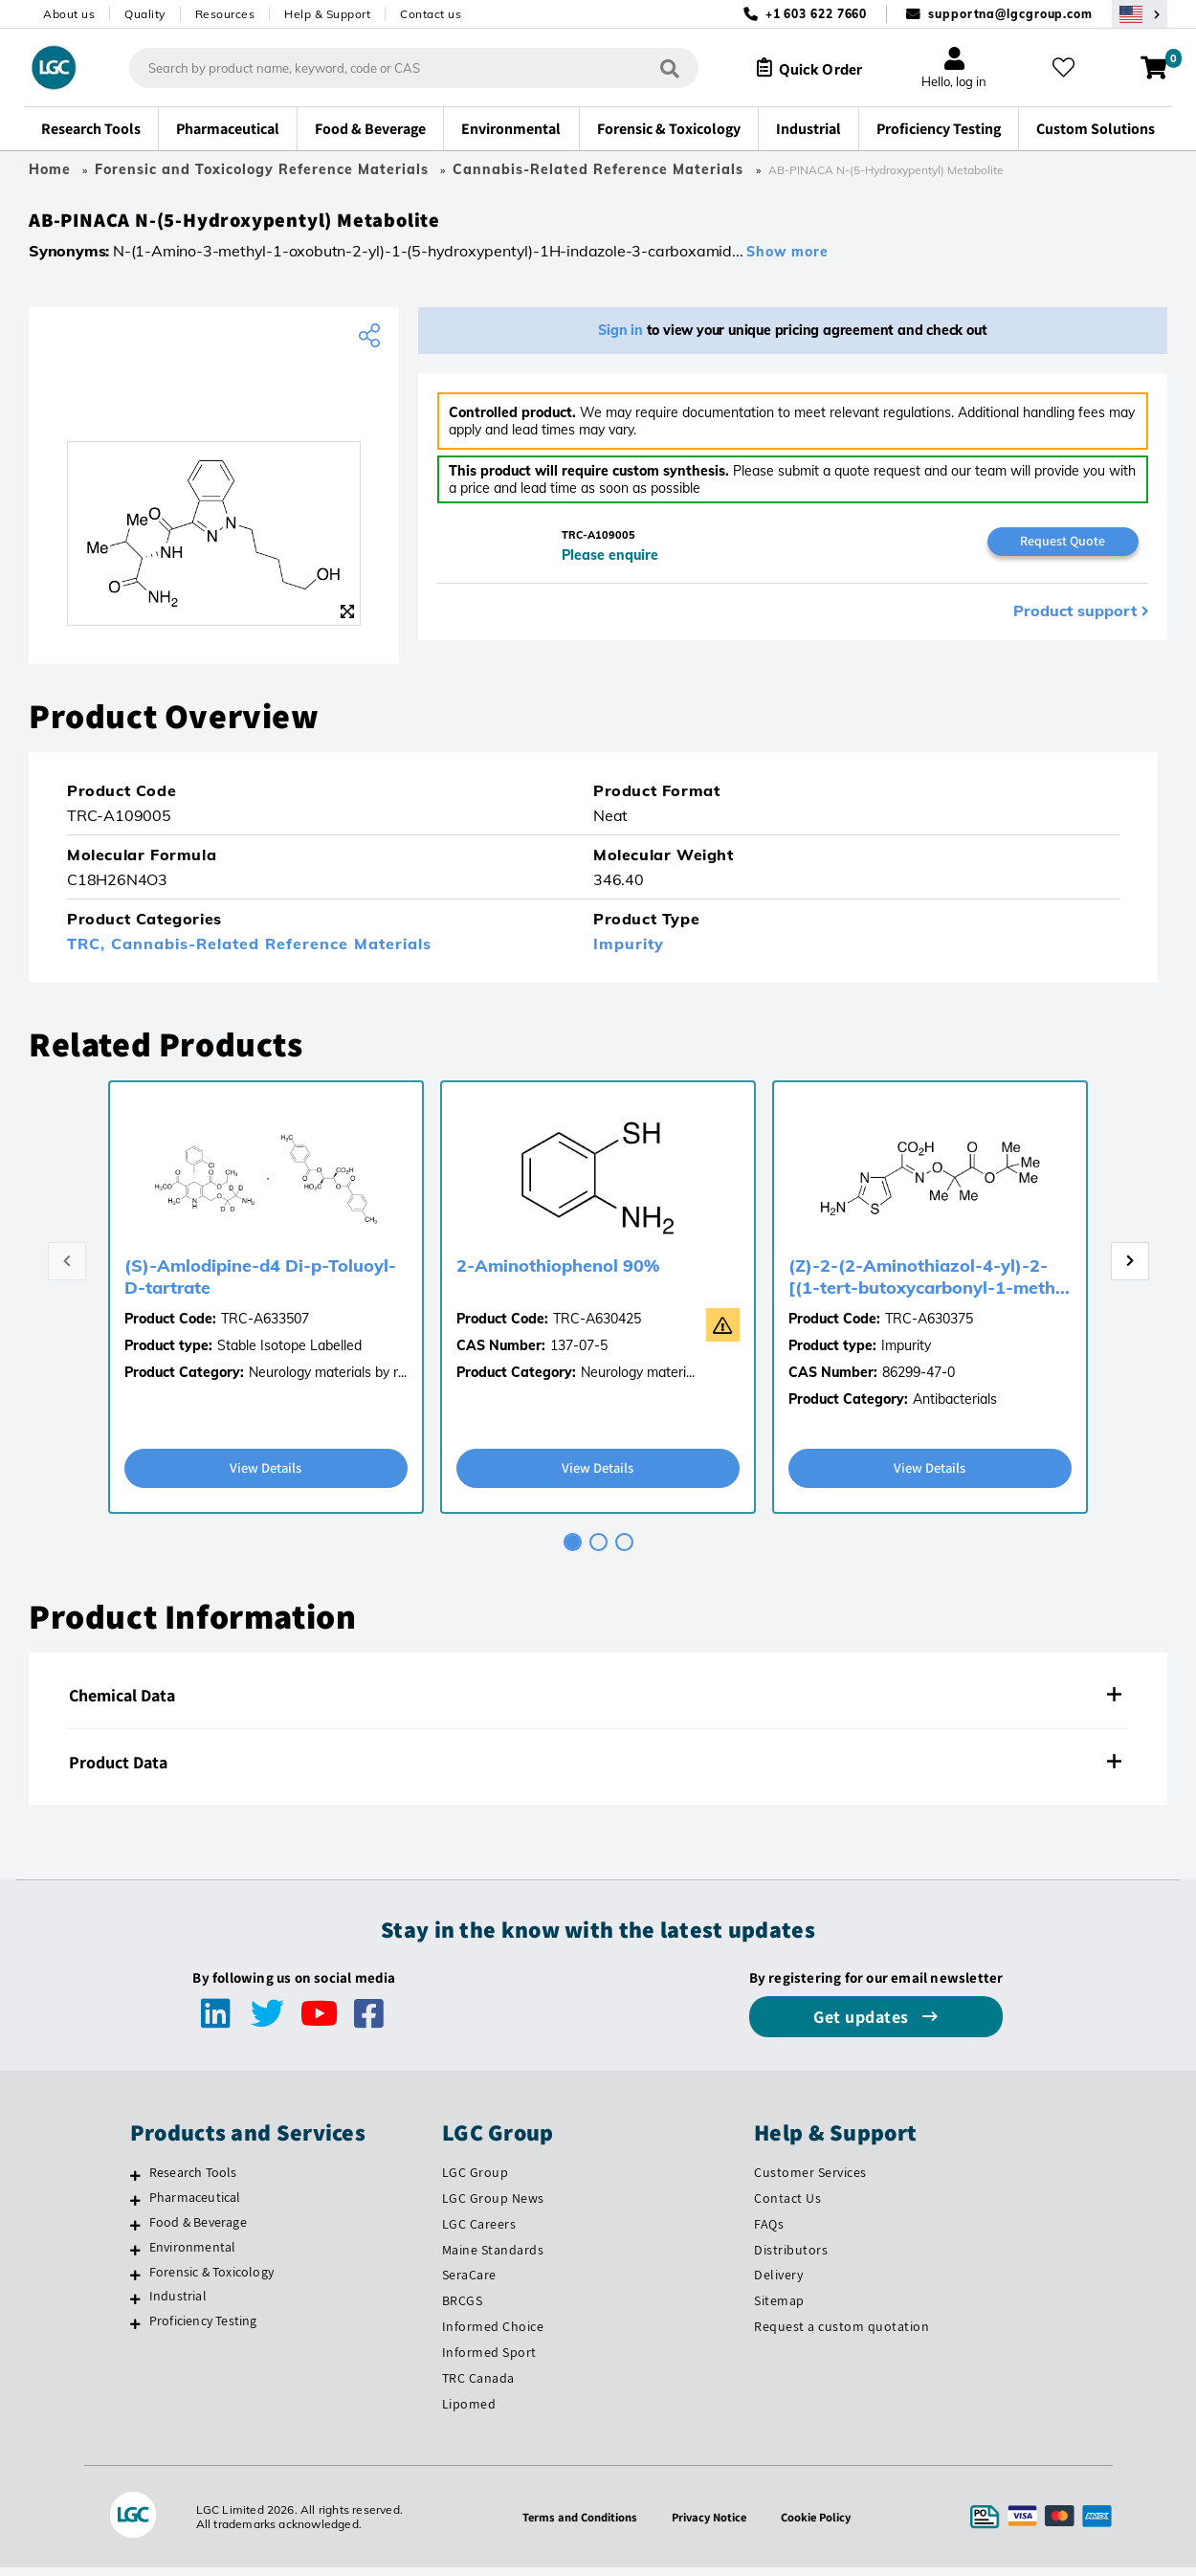 This screenshot has height=2576, width=1196. What do you see at coordinates (328, 1379) in the screenshot?
I see `Neurology materials by r...` at bounding box center [328, 1379].